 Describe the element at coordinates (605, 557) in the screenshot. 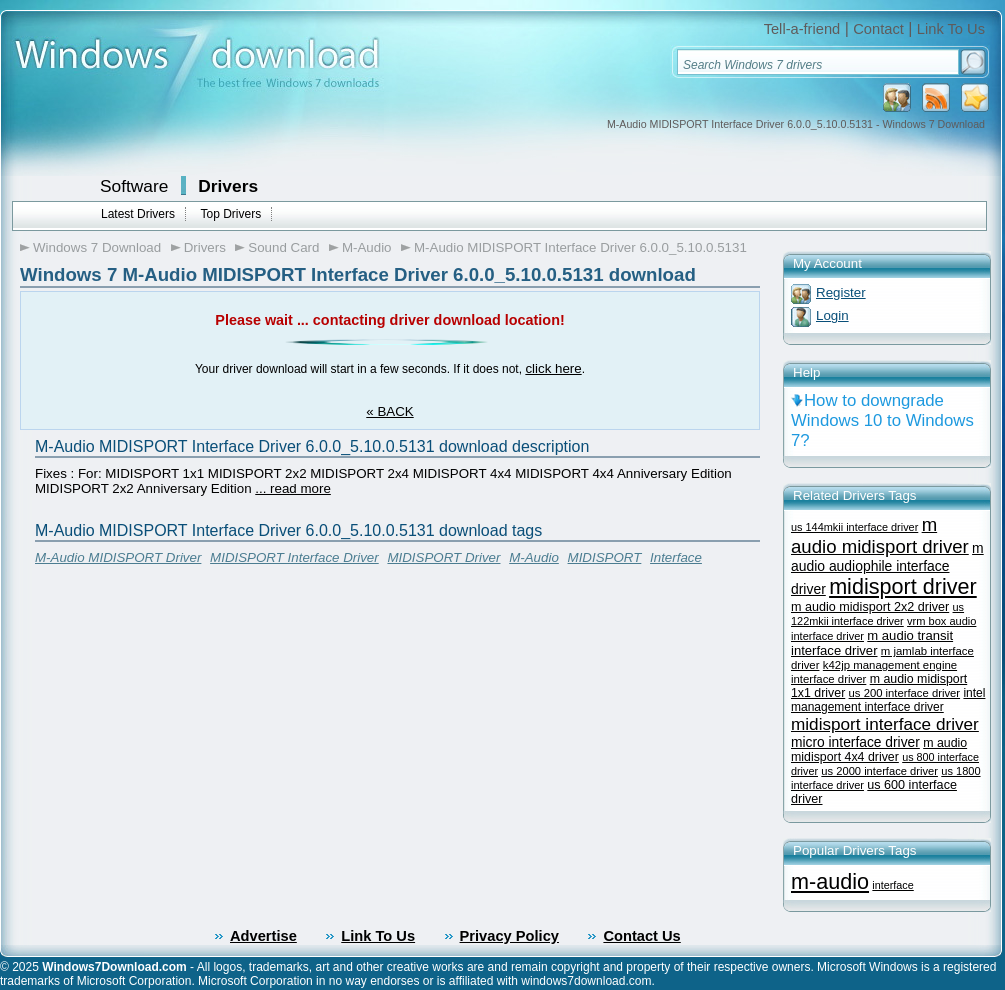

I see `MIDISPORT` at that location.